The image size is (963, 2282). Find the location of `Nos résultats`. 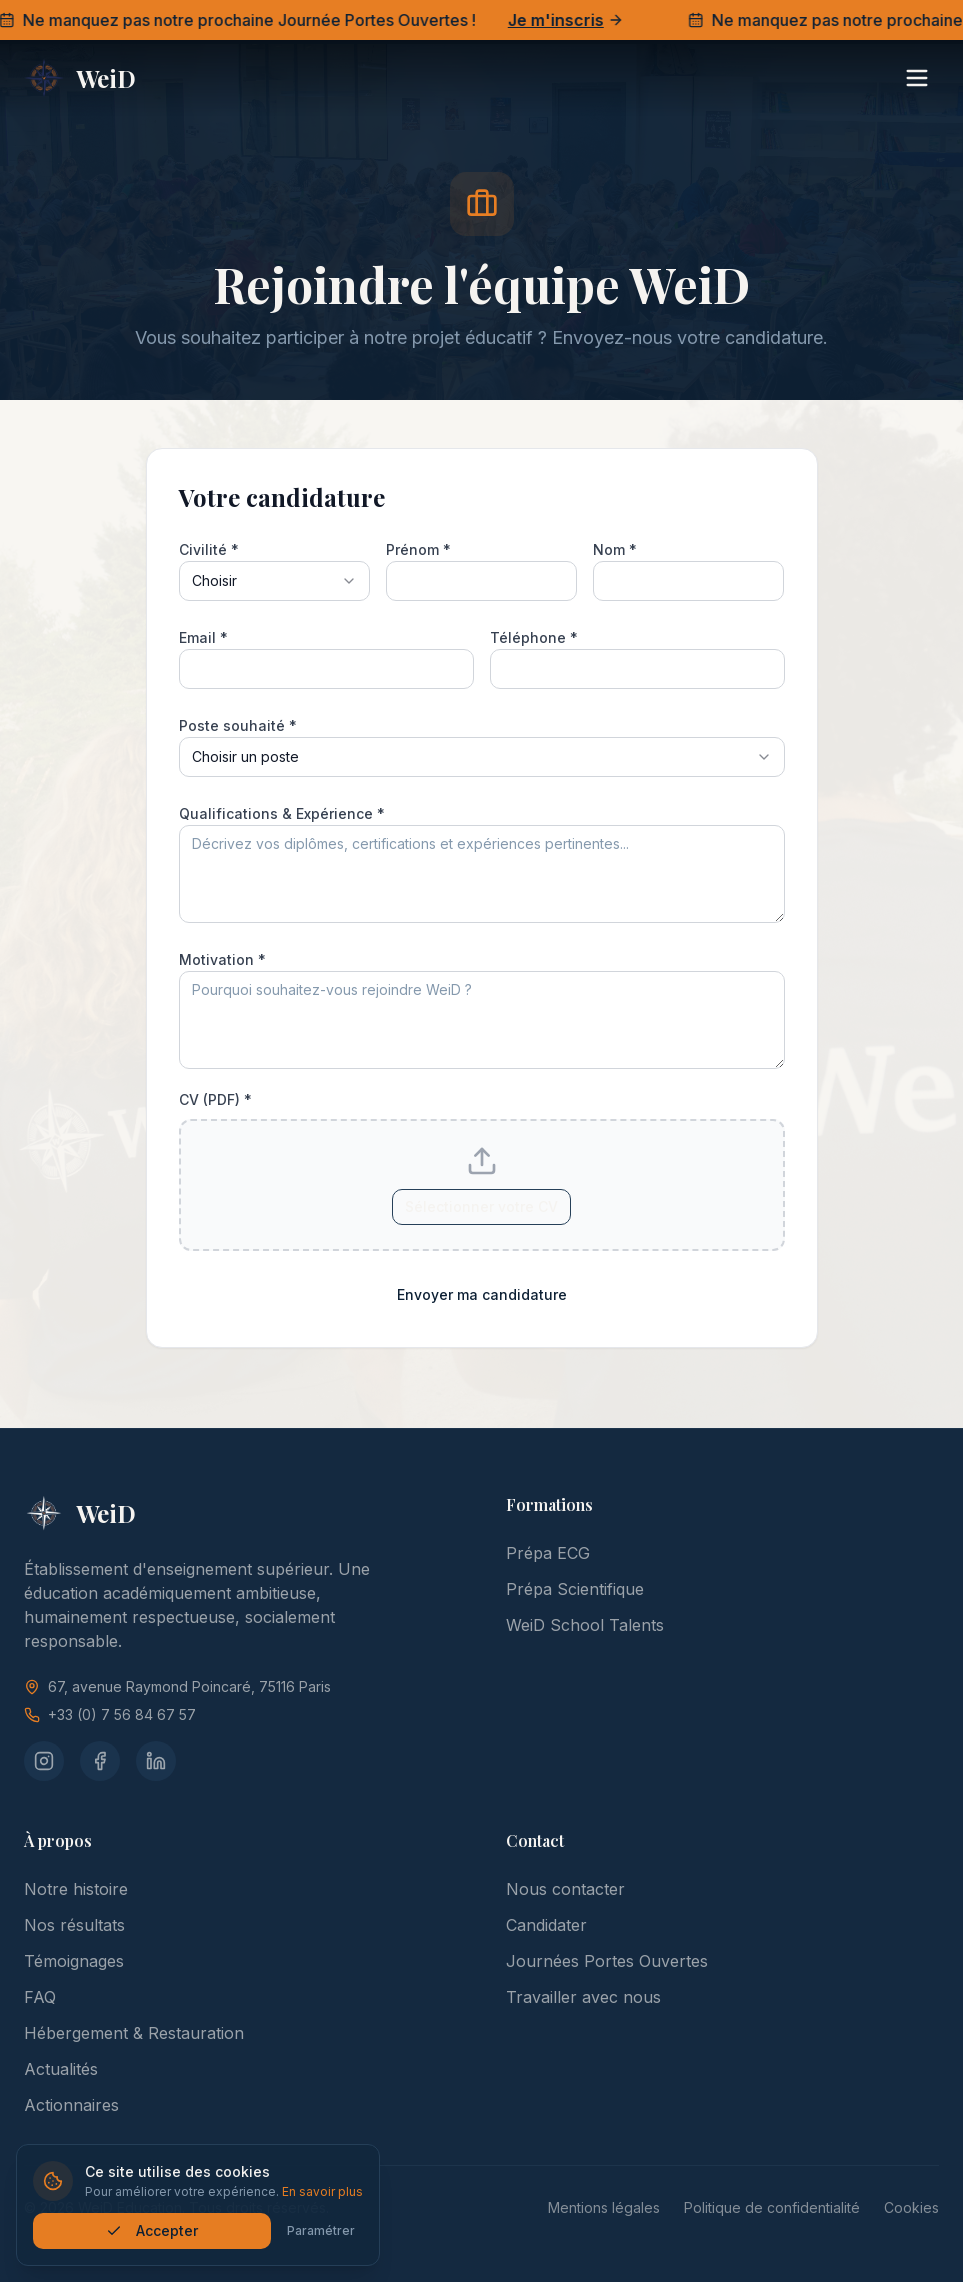

Nos résultats is located at coordinates (74, 1925).